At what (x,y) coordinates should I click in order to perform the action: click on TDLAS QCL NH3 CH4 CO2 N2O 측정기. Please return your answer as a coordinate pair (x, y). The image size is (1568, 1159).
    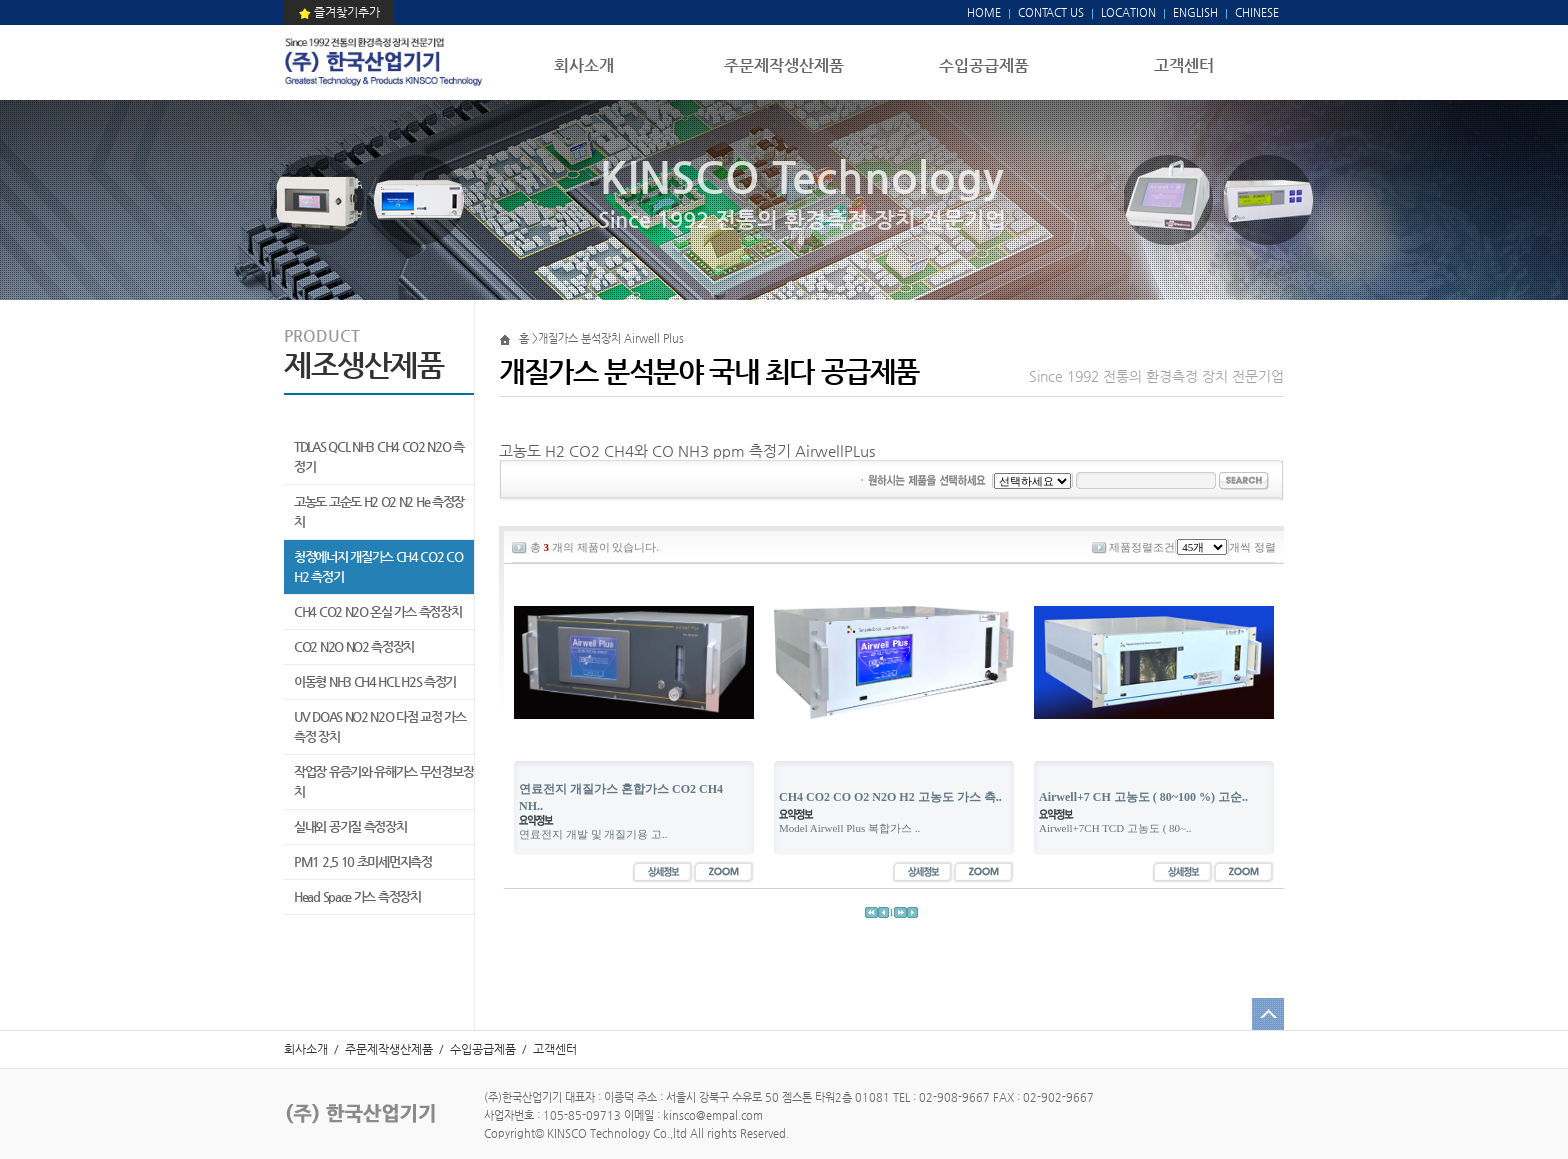
    Looking at the image, I should click on (379, 456).